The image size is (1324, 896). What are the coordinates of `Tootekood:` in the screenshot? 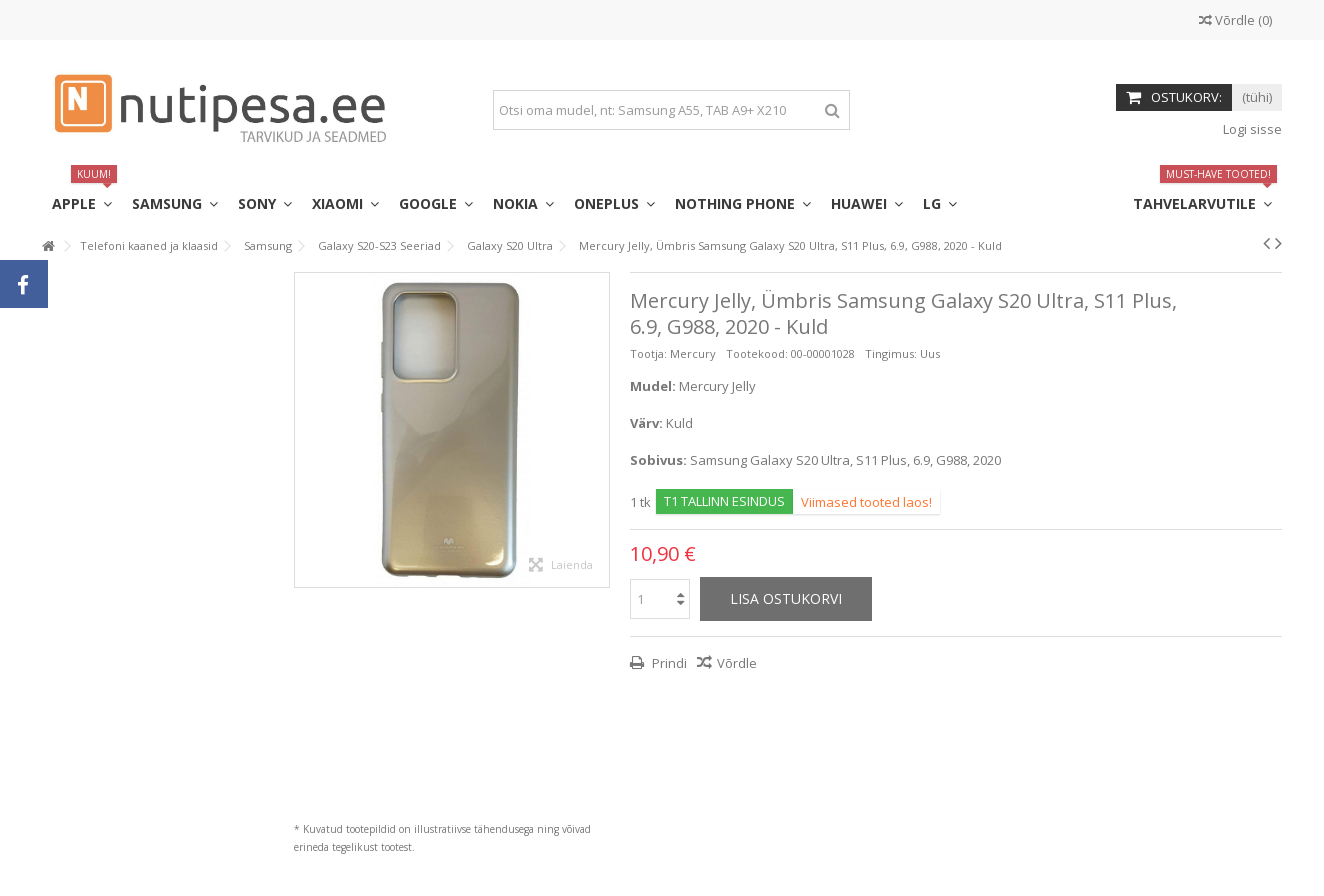 It's located at (757, 353).